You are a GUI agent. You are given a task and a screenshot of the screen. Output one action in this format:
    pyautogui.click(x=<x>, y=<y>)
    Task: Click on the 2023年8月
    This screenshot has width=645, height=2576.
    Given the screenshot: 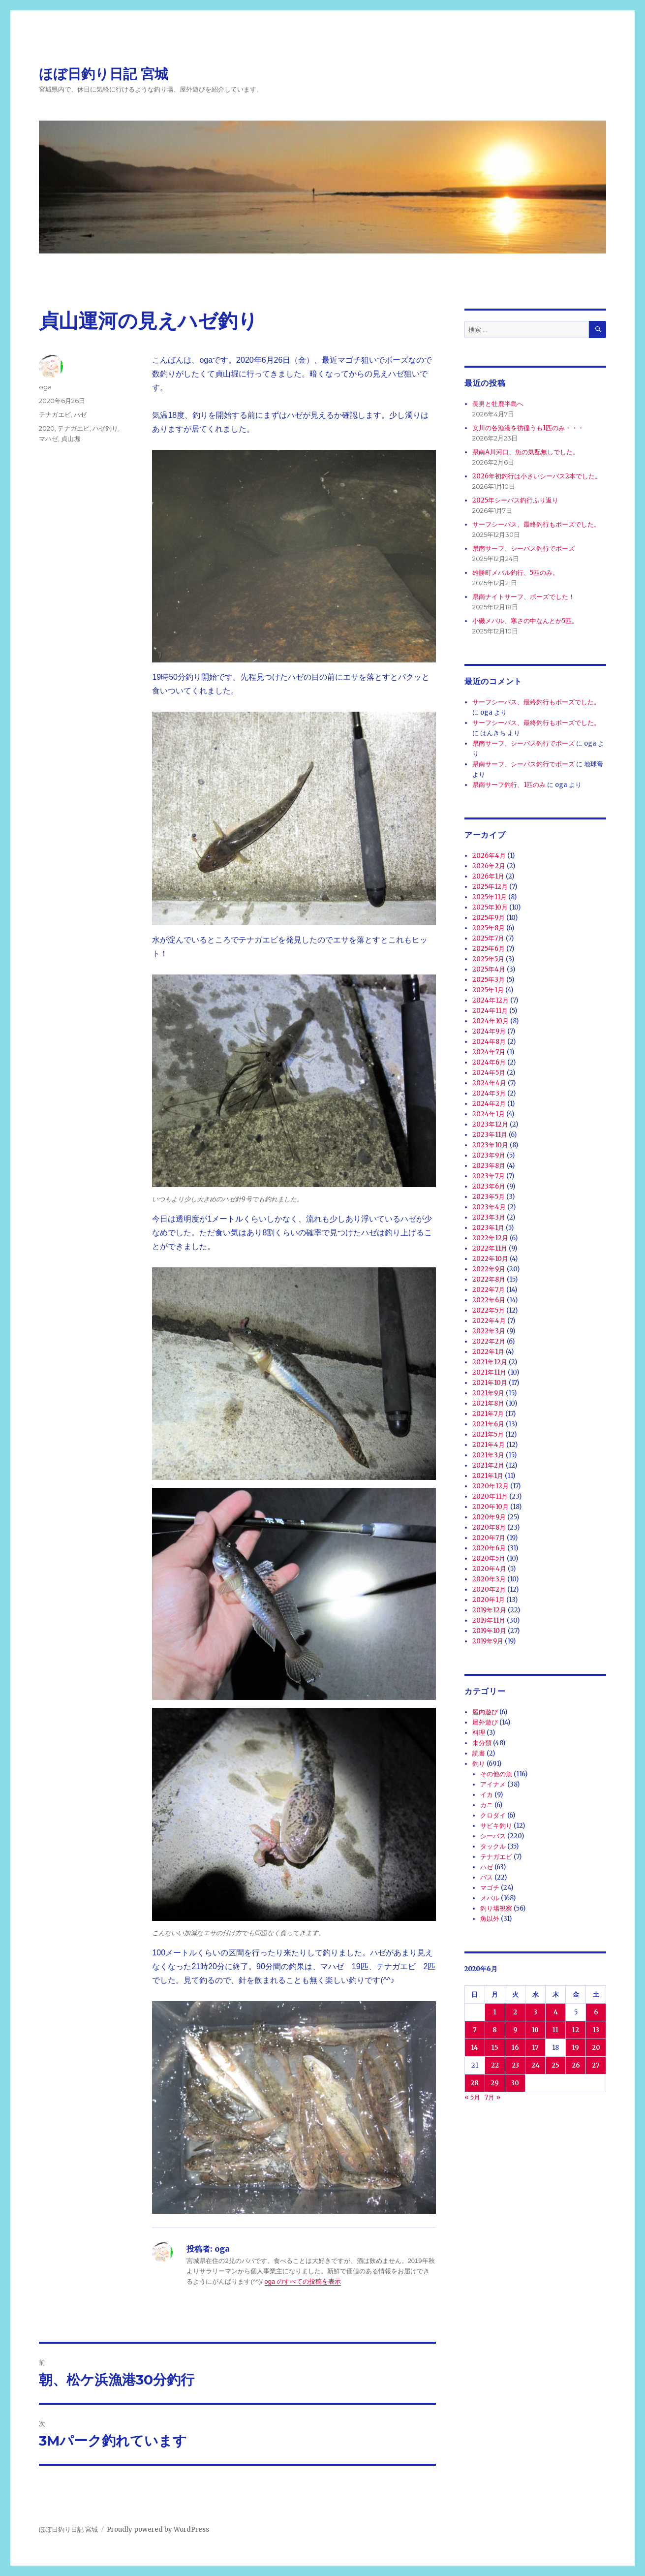 What is the action you would take?
    pyautogui.click(x=488, y=1166)
    